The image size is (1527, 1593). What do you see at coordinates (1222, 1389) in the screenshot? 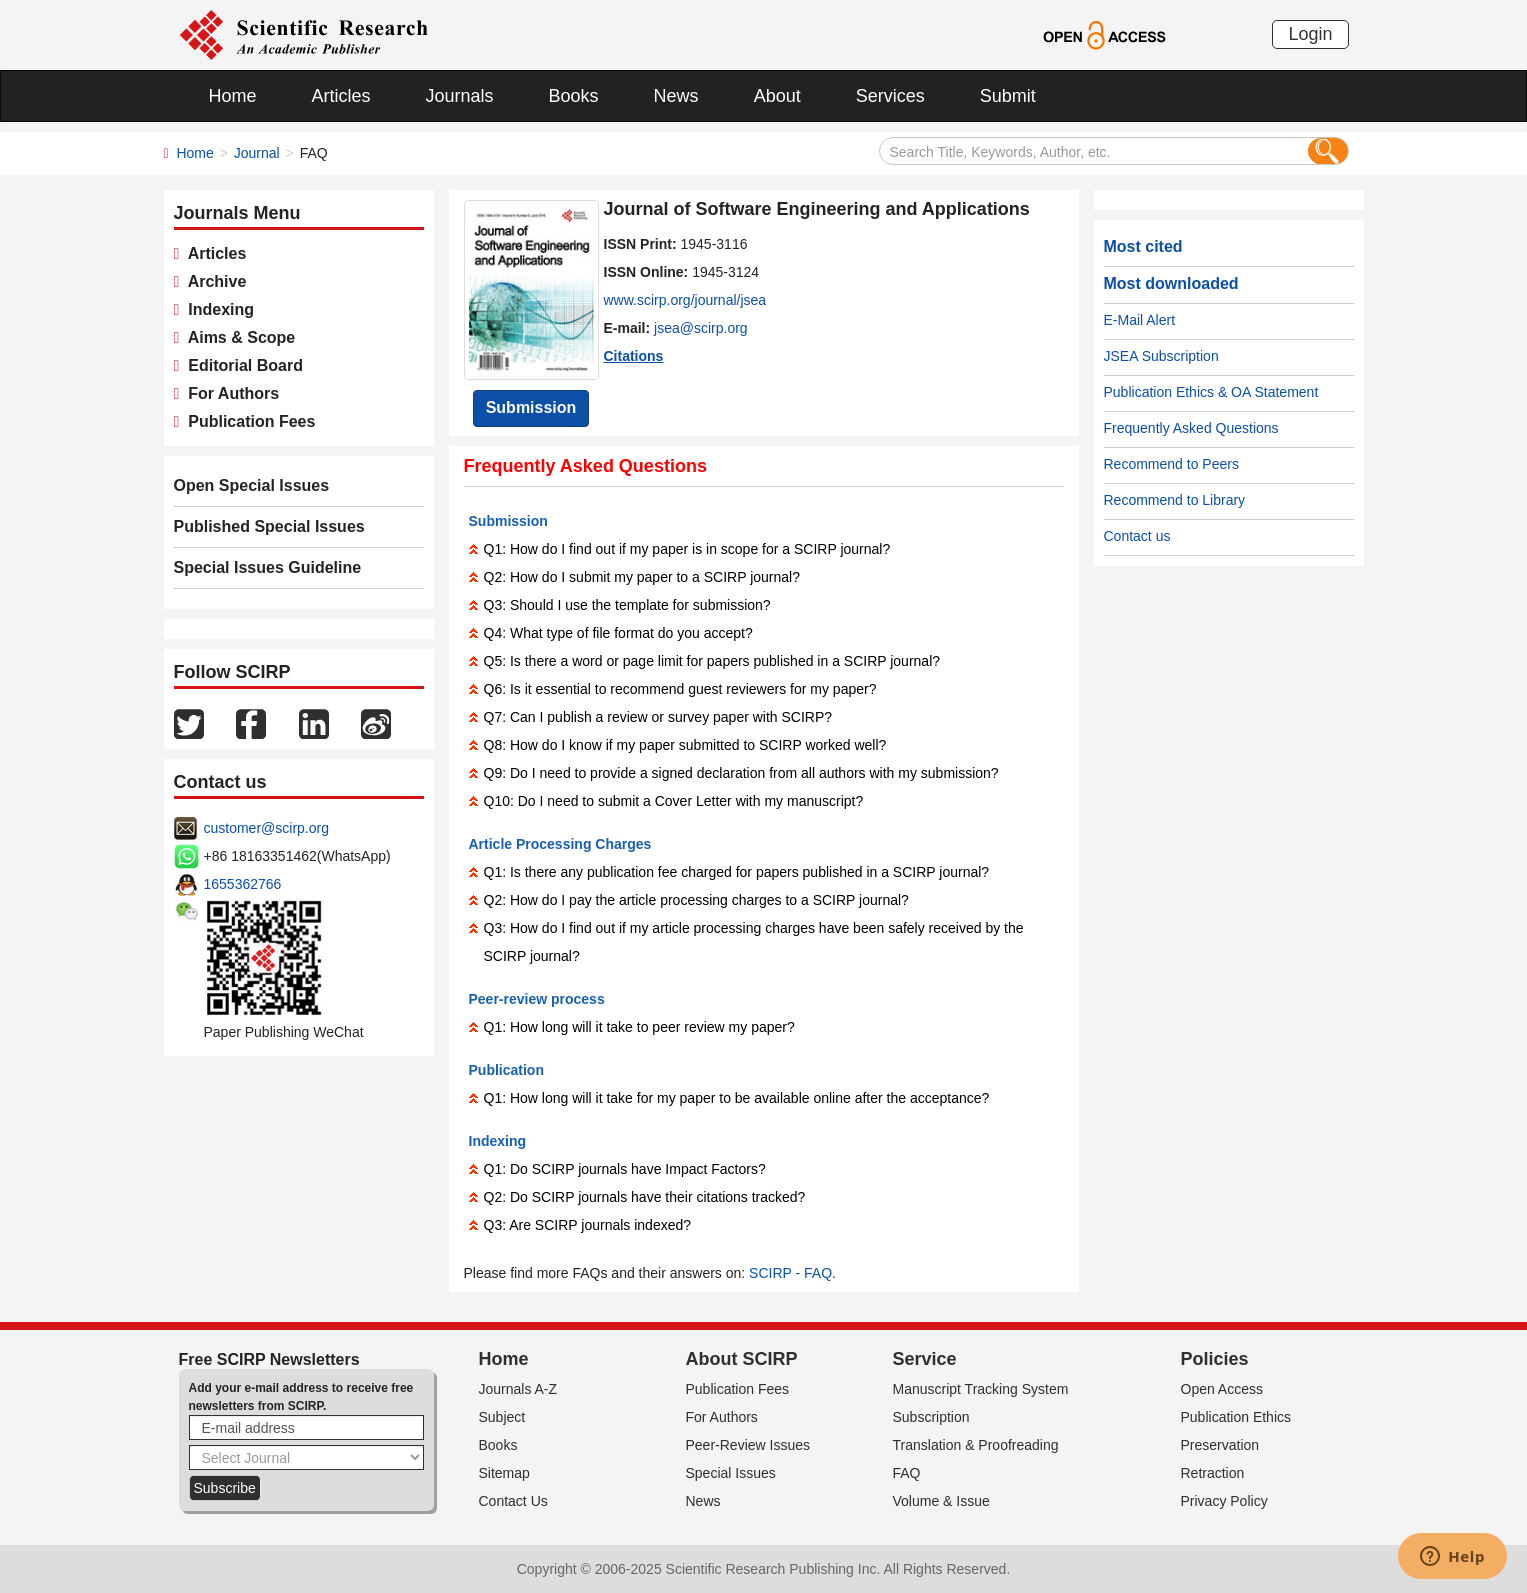
I see `Open Access` at bounding box center [1222, 1389].